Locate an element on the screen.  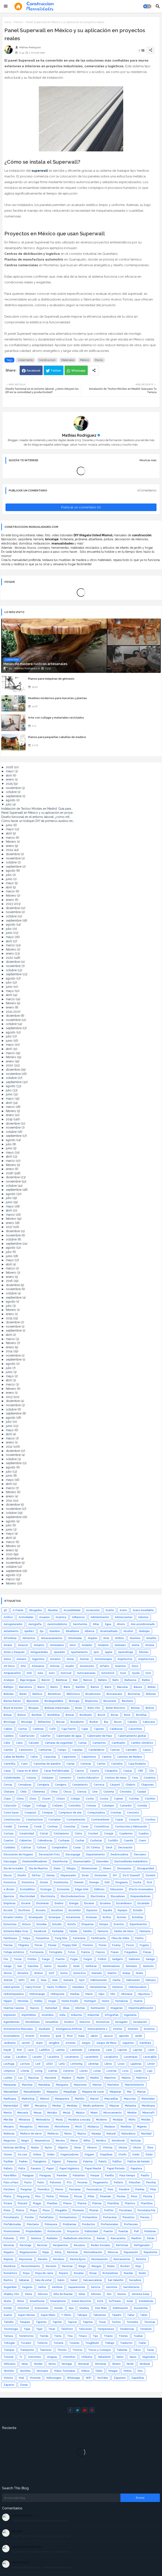
Barrios is located at coordinates (95, 1687).